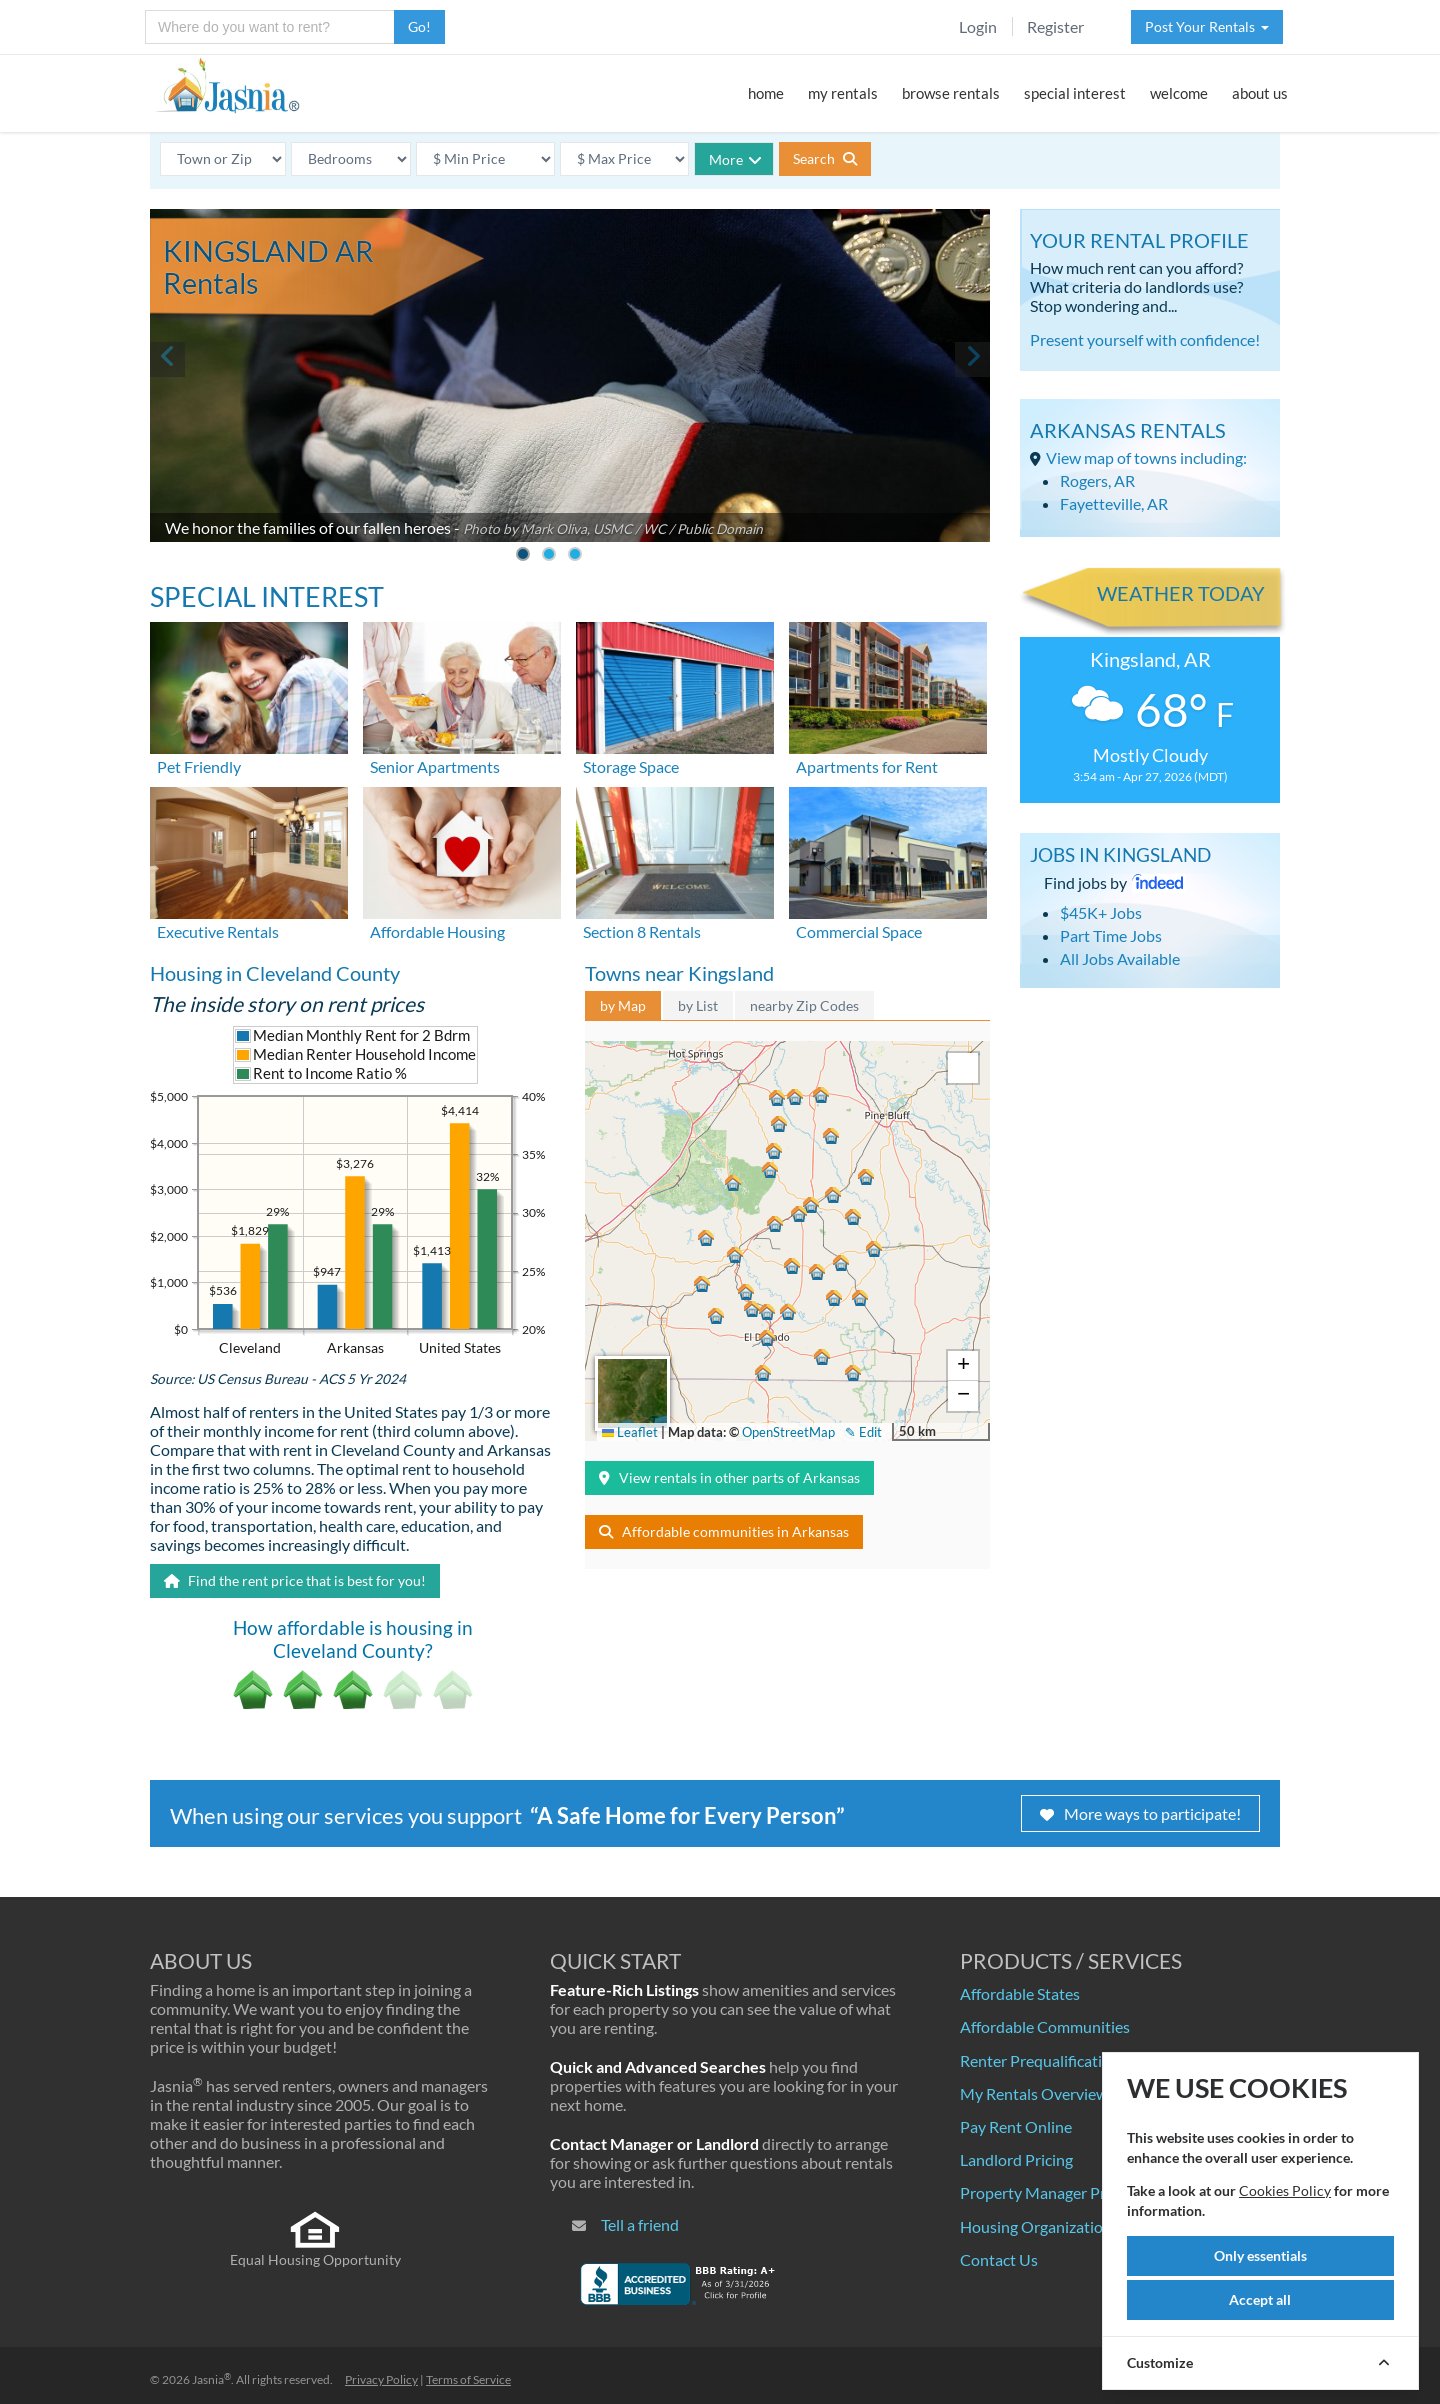 This screenshot has width=1440, height=2404. Describe the element at coordinates (419, 26) in the screenshot. I see `Go!` at that location.